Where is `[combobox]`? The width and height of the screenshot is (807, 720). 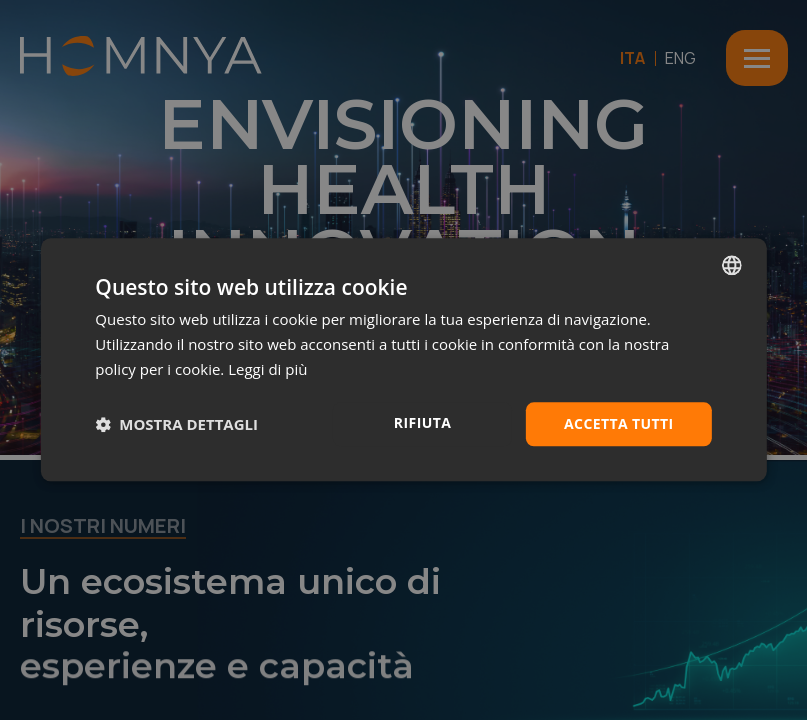
[combobox] is located at coordinates (732, 265).